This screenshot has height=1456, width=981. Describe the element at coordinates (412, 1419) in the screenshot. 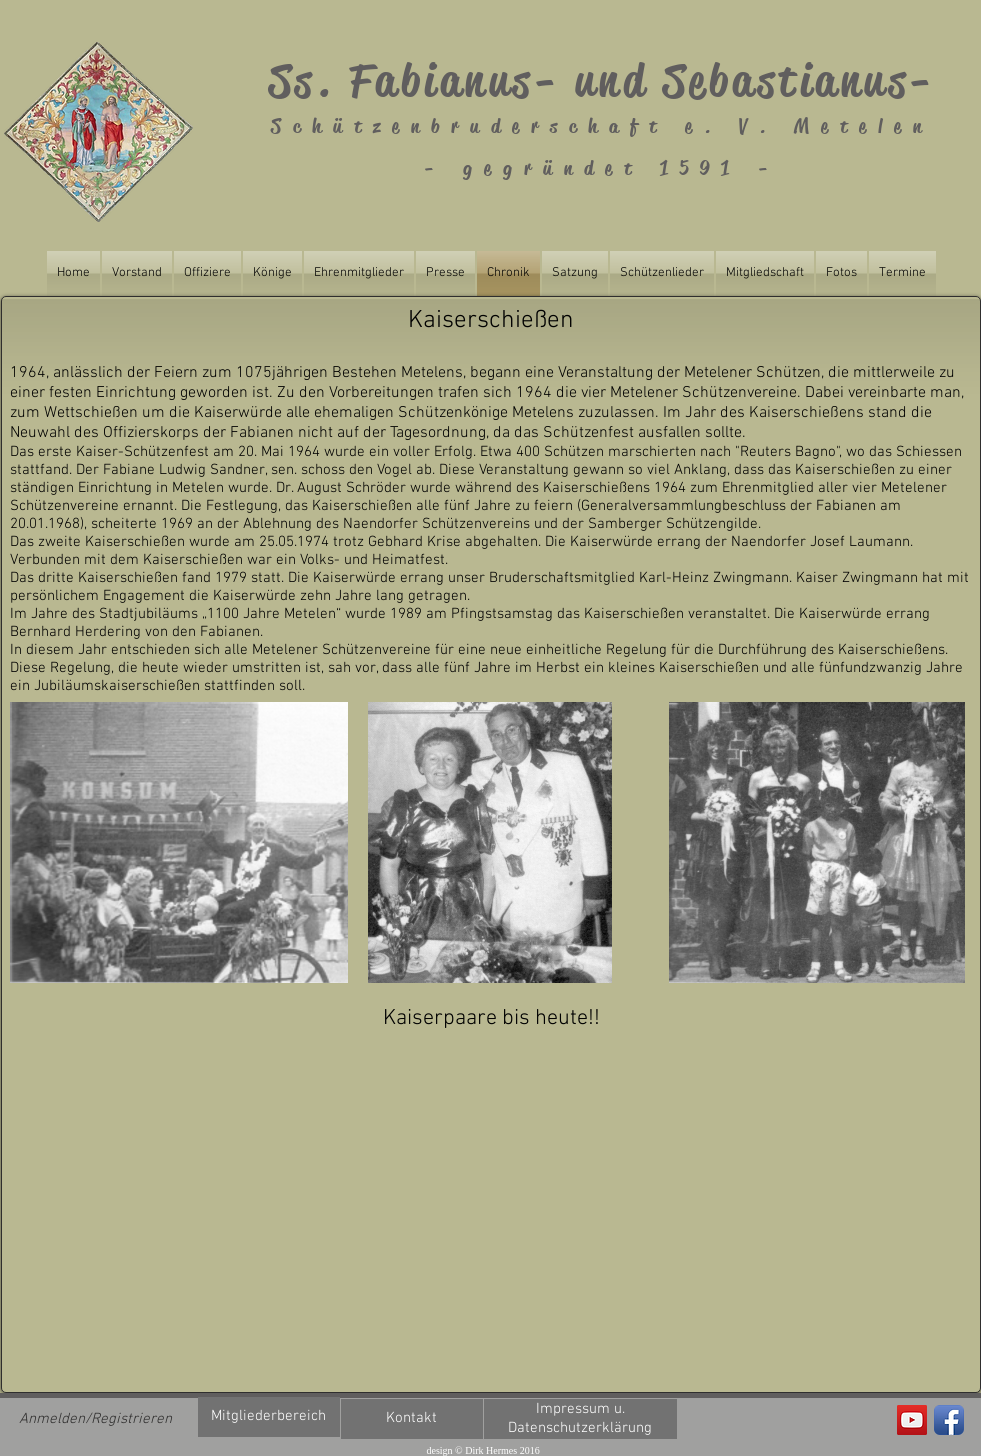

I see `[Kontakt]` at that location.